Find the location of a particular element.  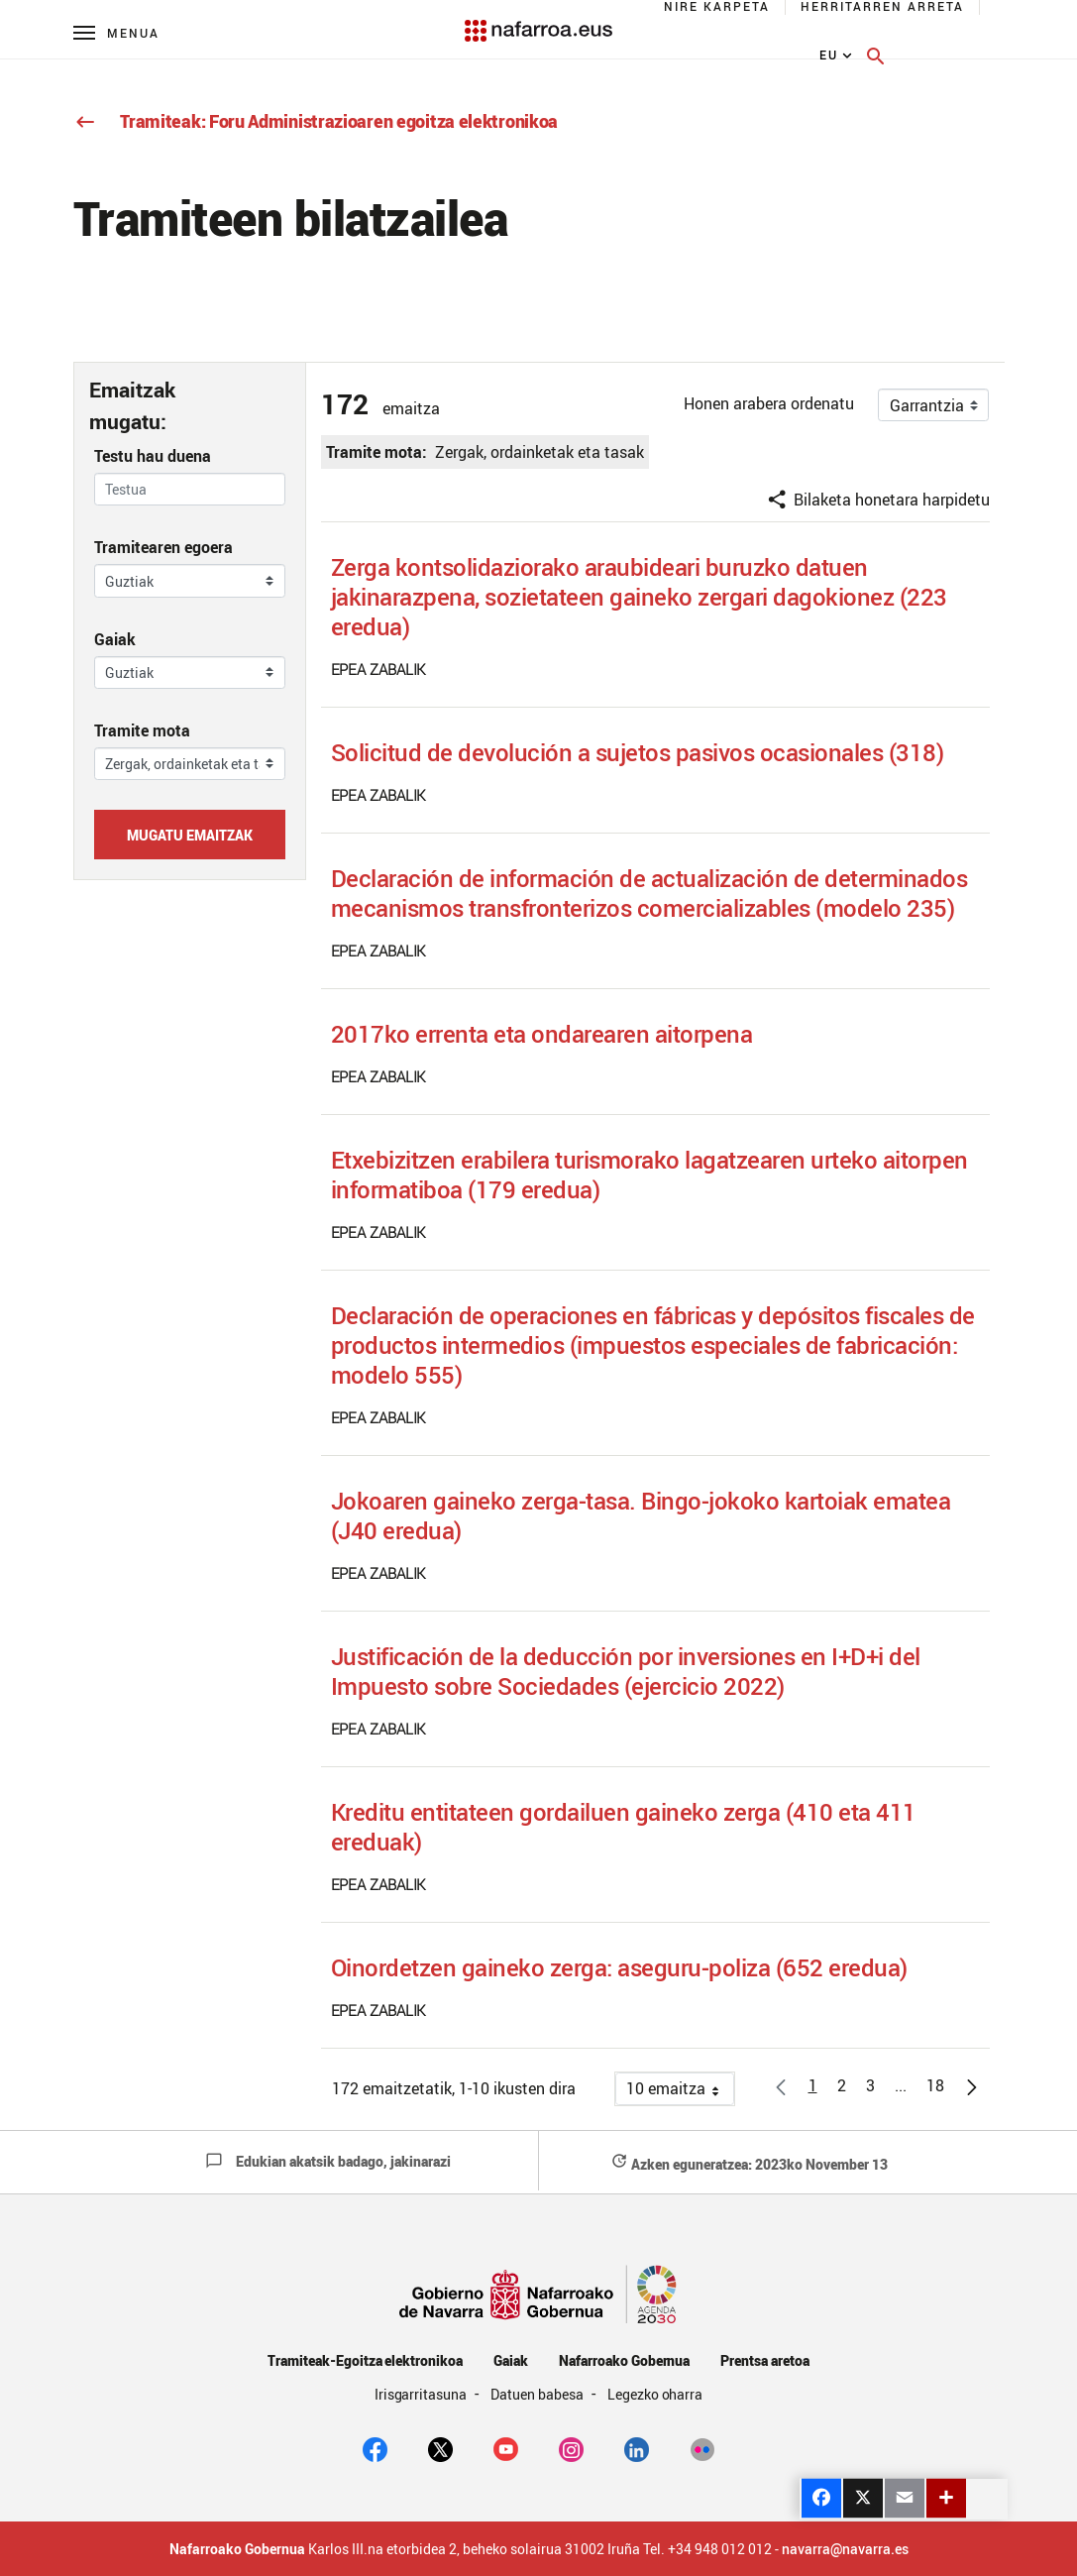

Testu hau duena is located at coordinates (152, 456).